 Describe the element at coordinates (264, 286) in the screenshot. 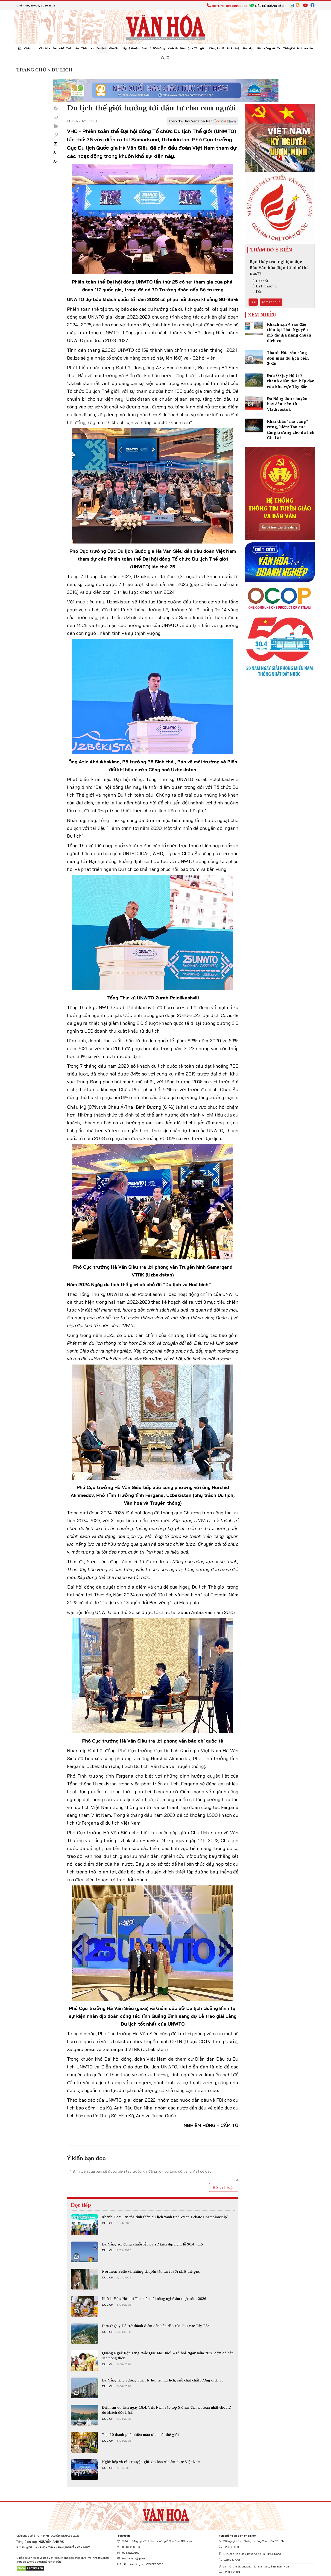

I see `Bình thường` at that location.